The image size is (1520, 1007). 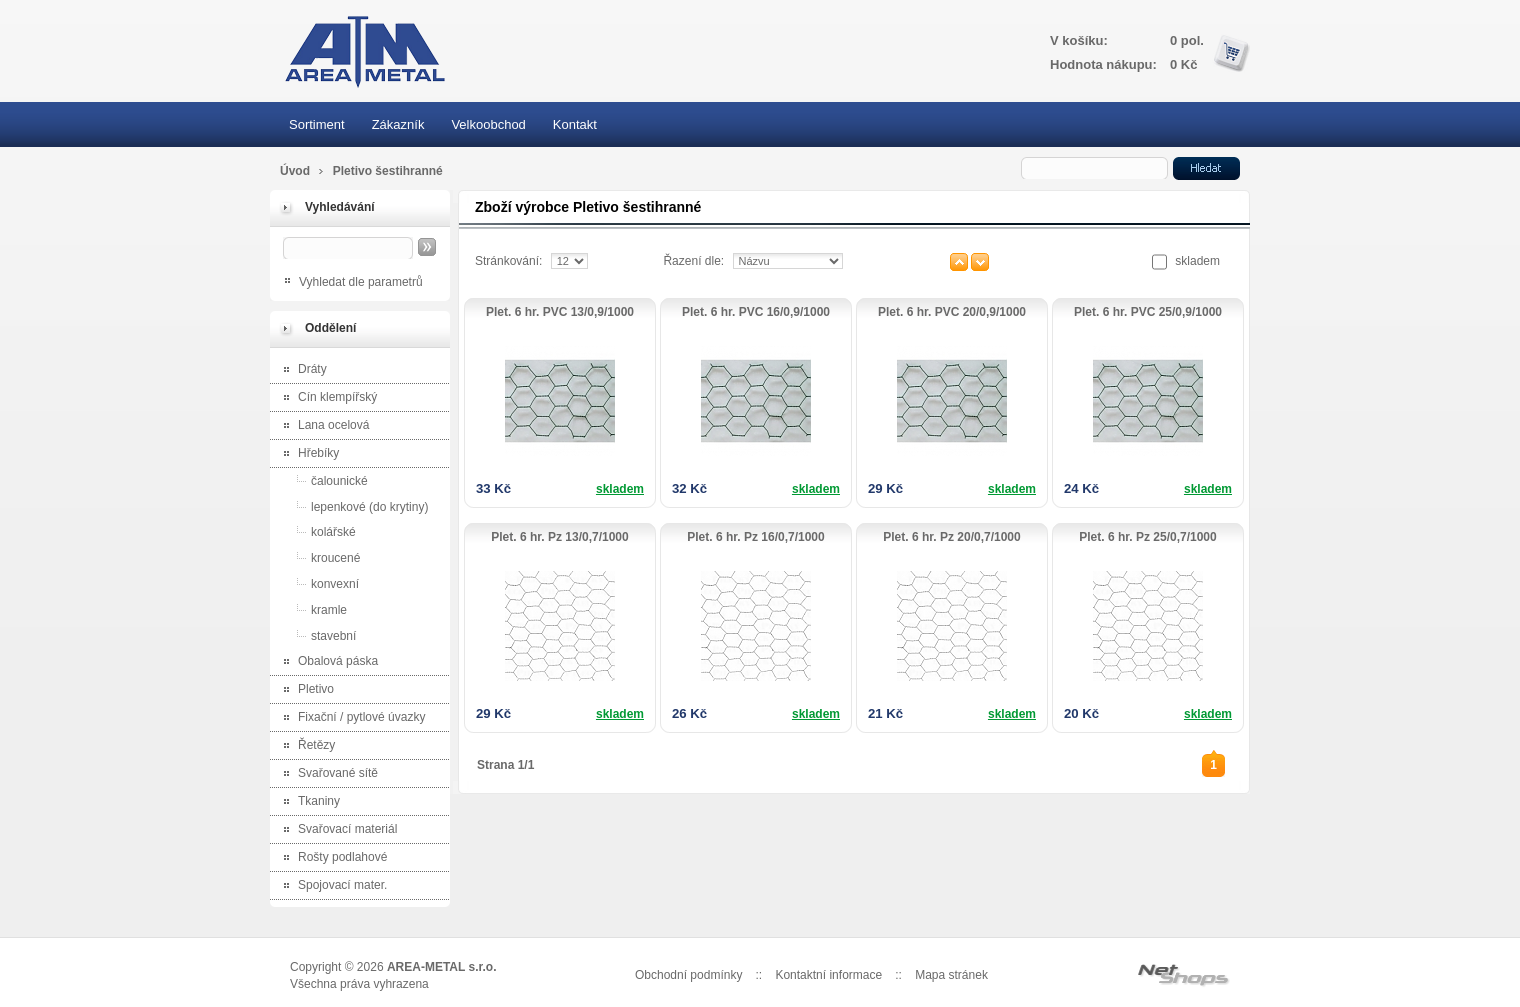 I want to click on Svařovací materiál, so click(x=336, y=830).